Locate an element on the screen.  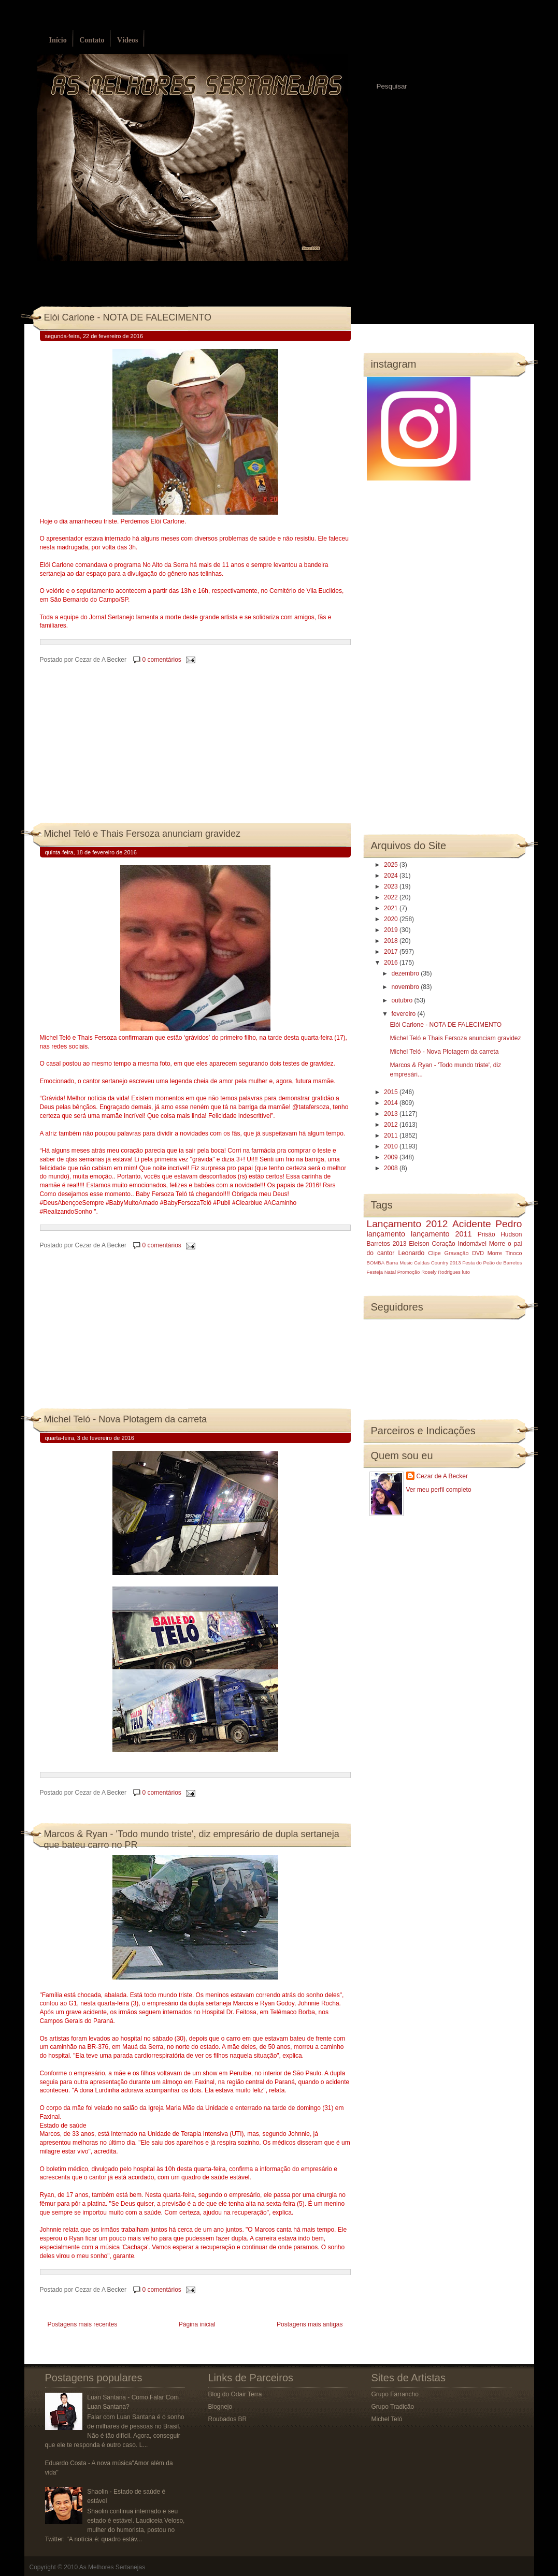
Barretos 2013 is located at coordinates (387, 1243).